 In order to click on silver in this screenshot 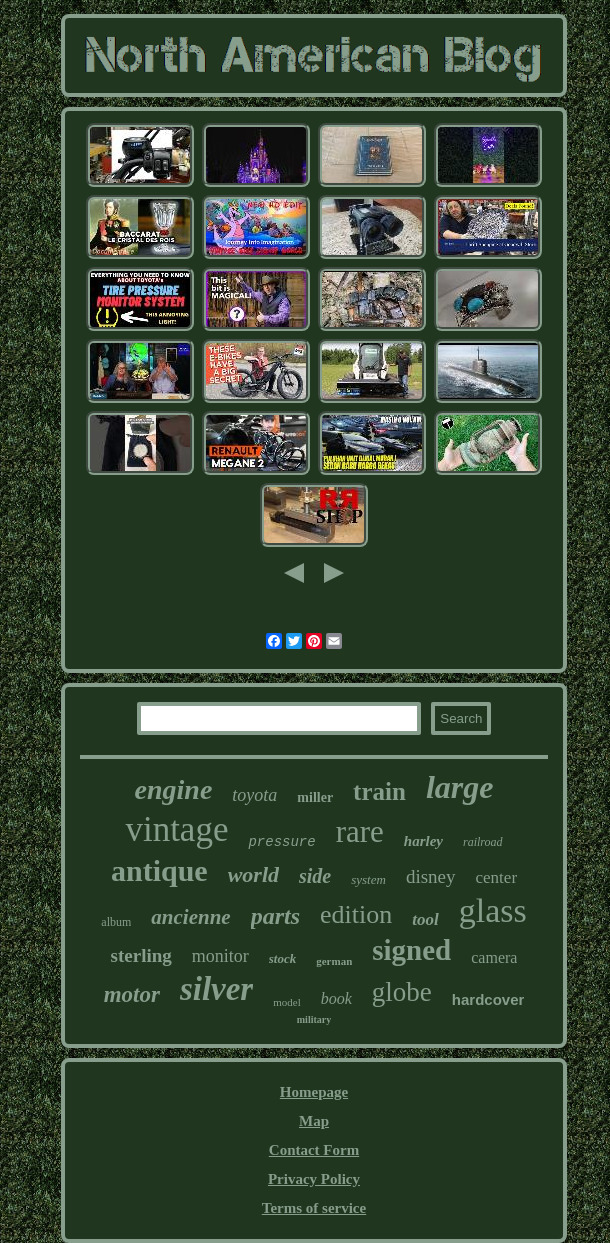, I will do `click(216, 989)`.